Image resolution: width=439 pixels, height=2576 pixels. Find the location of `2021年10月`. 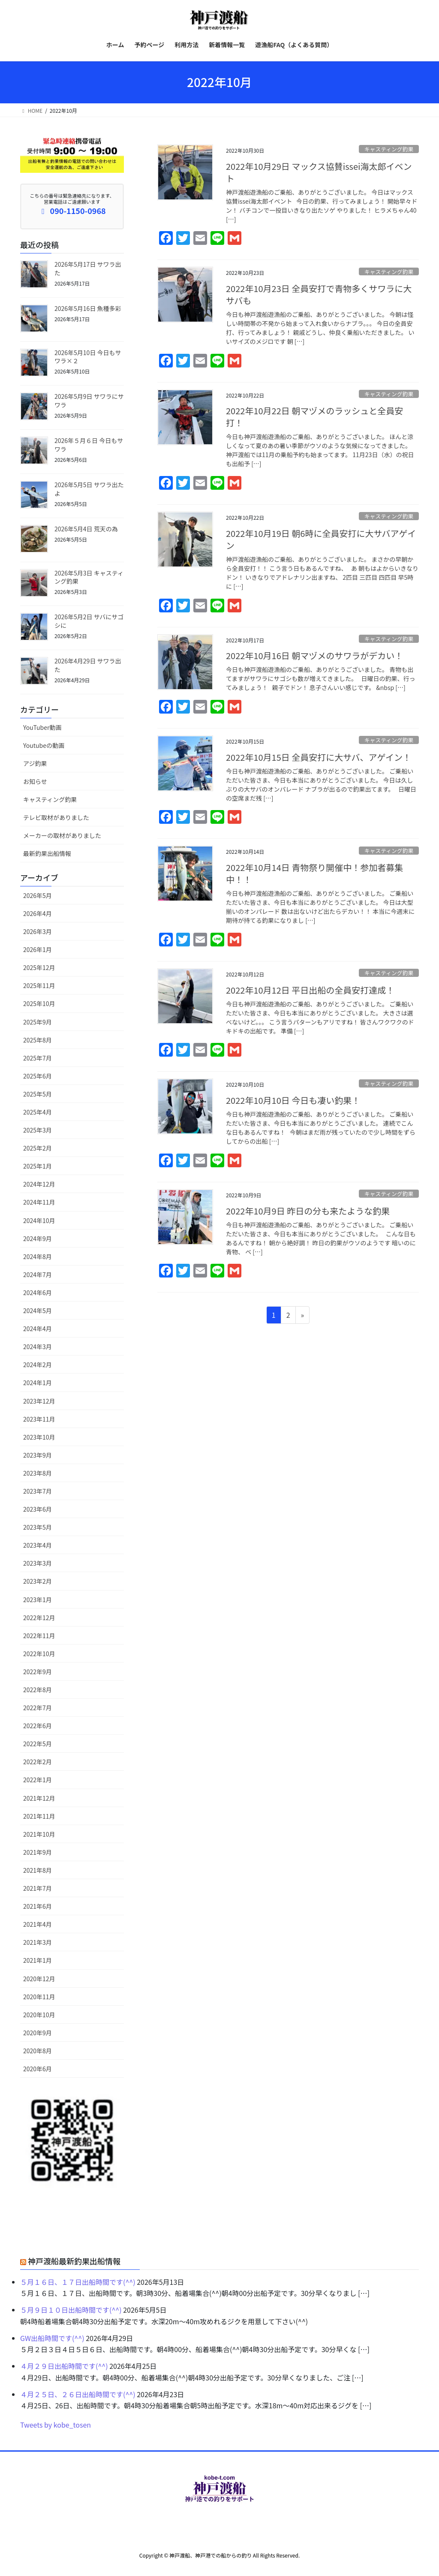

2021年10月 is located at coordinates (39, 1834).